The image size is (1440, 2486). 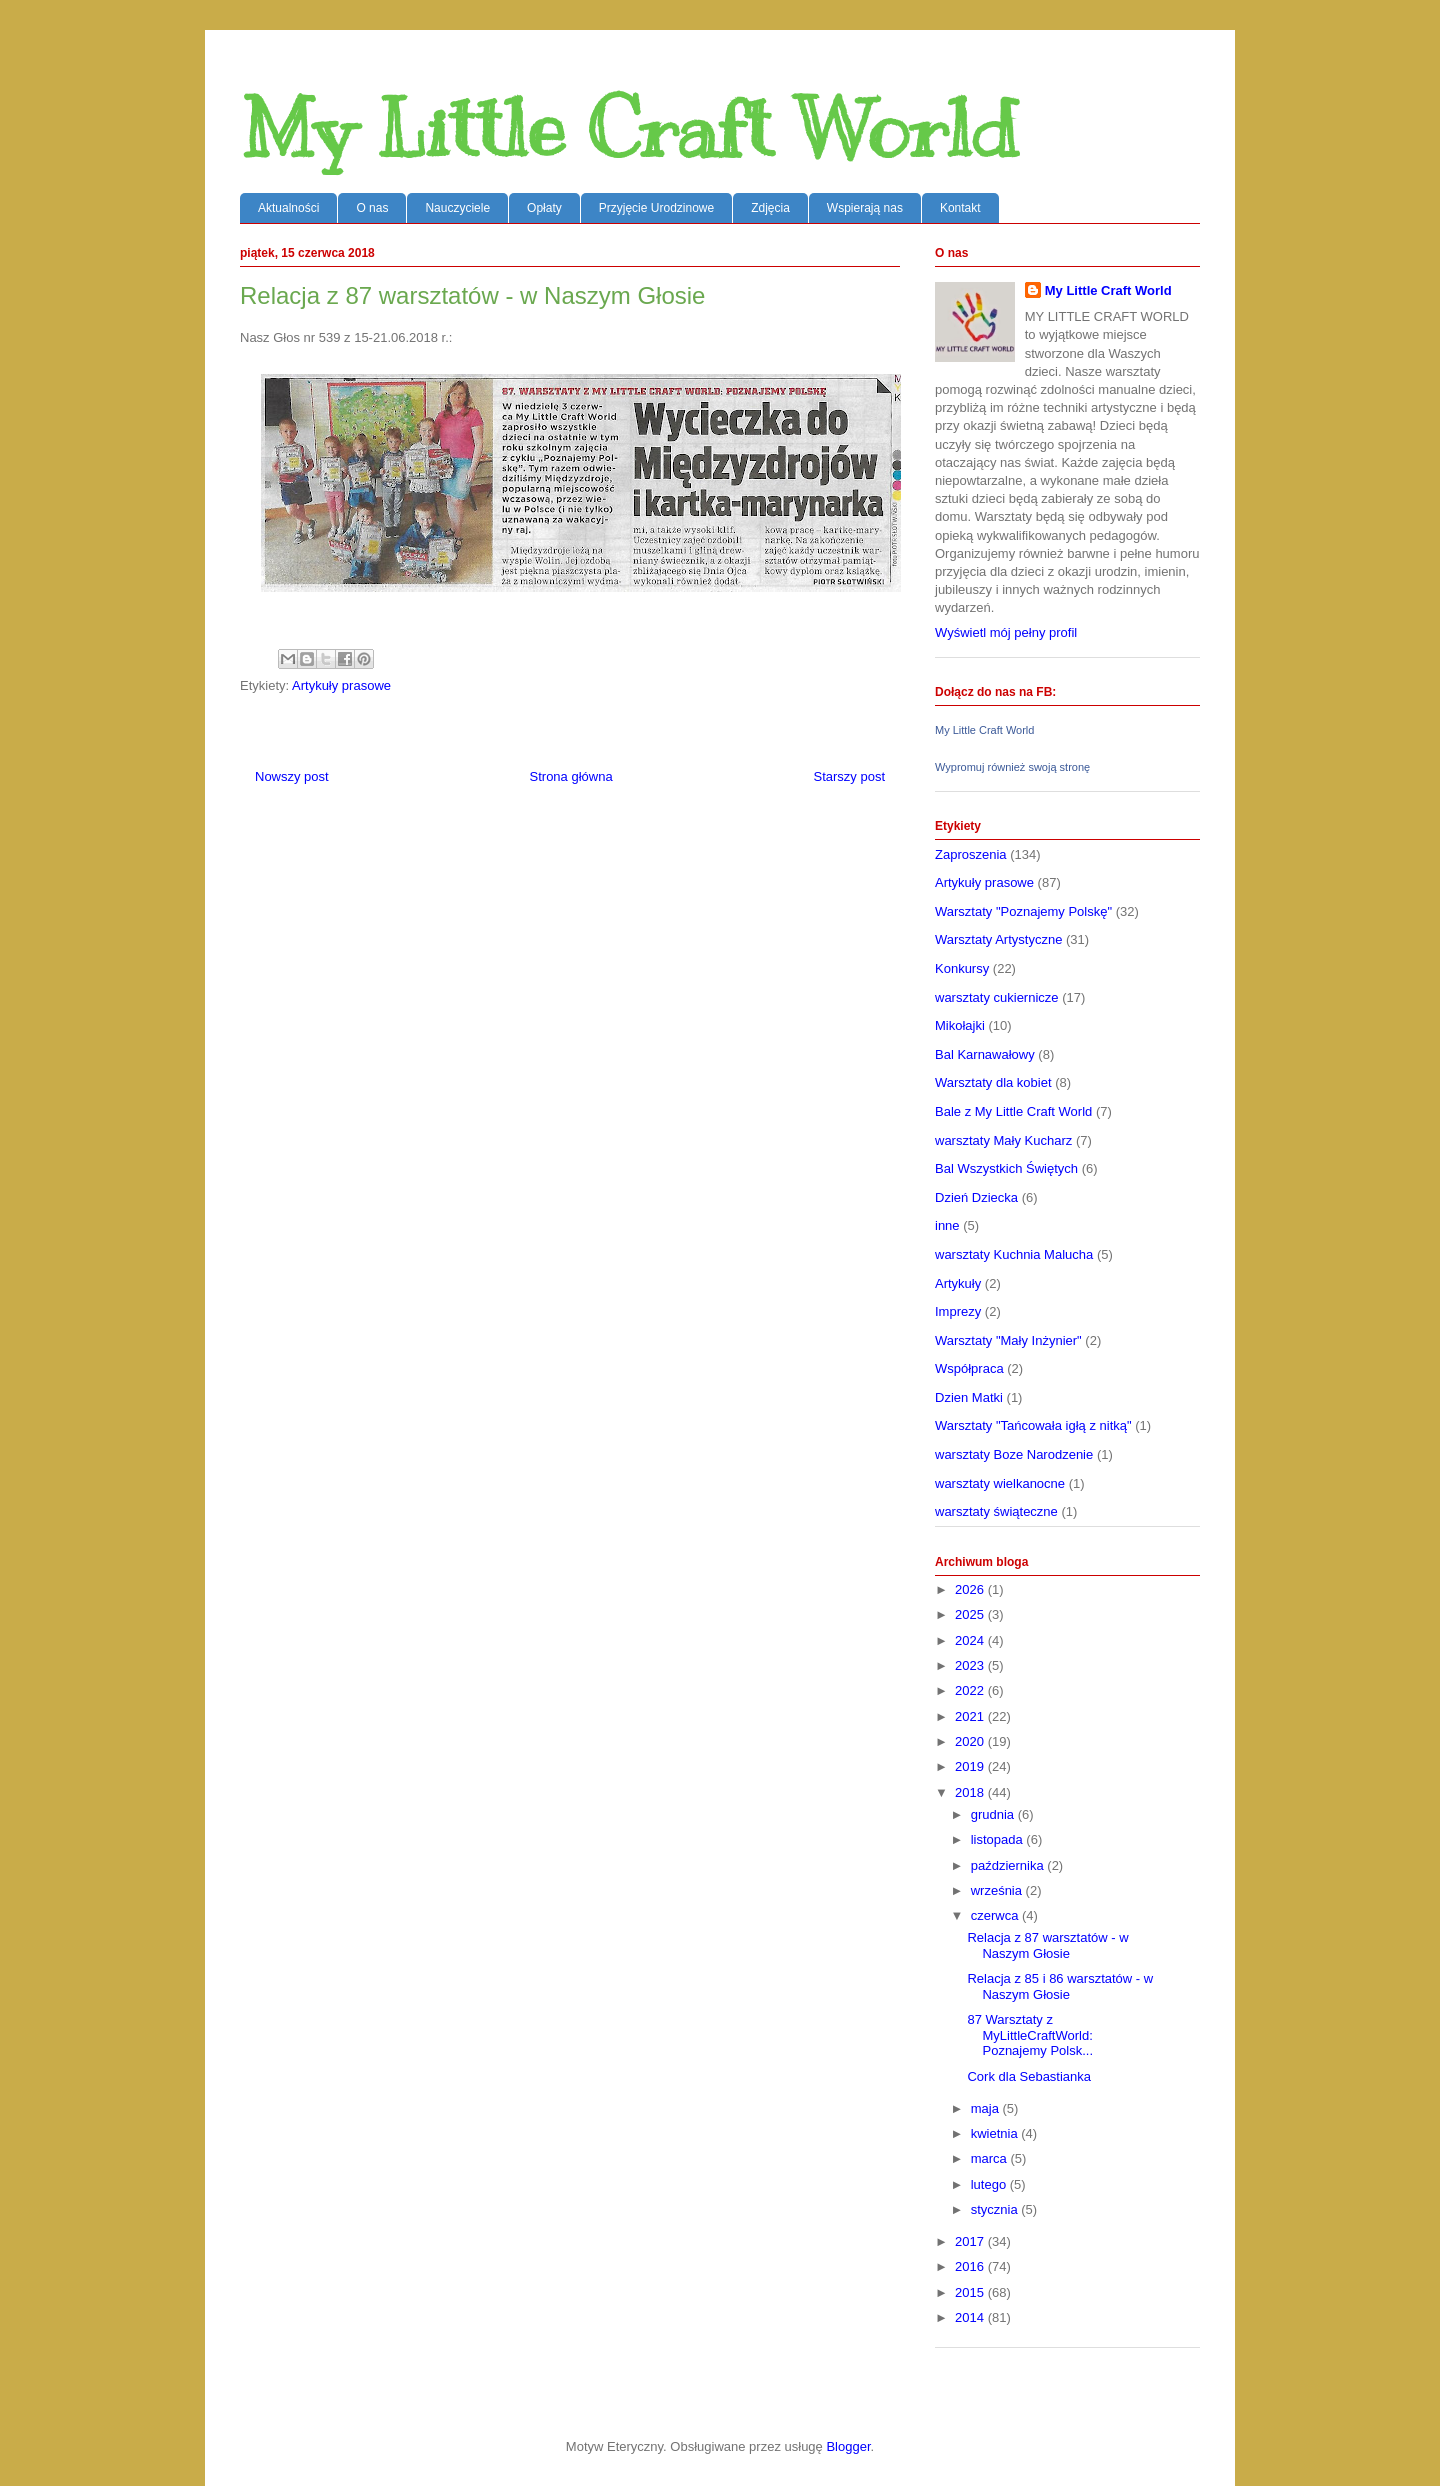 I want to click on 2025, so click(x=971, y=1614).